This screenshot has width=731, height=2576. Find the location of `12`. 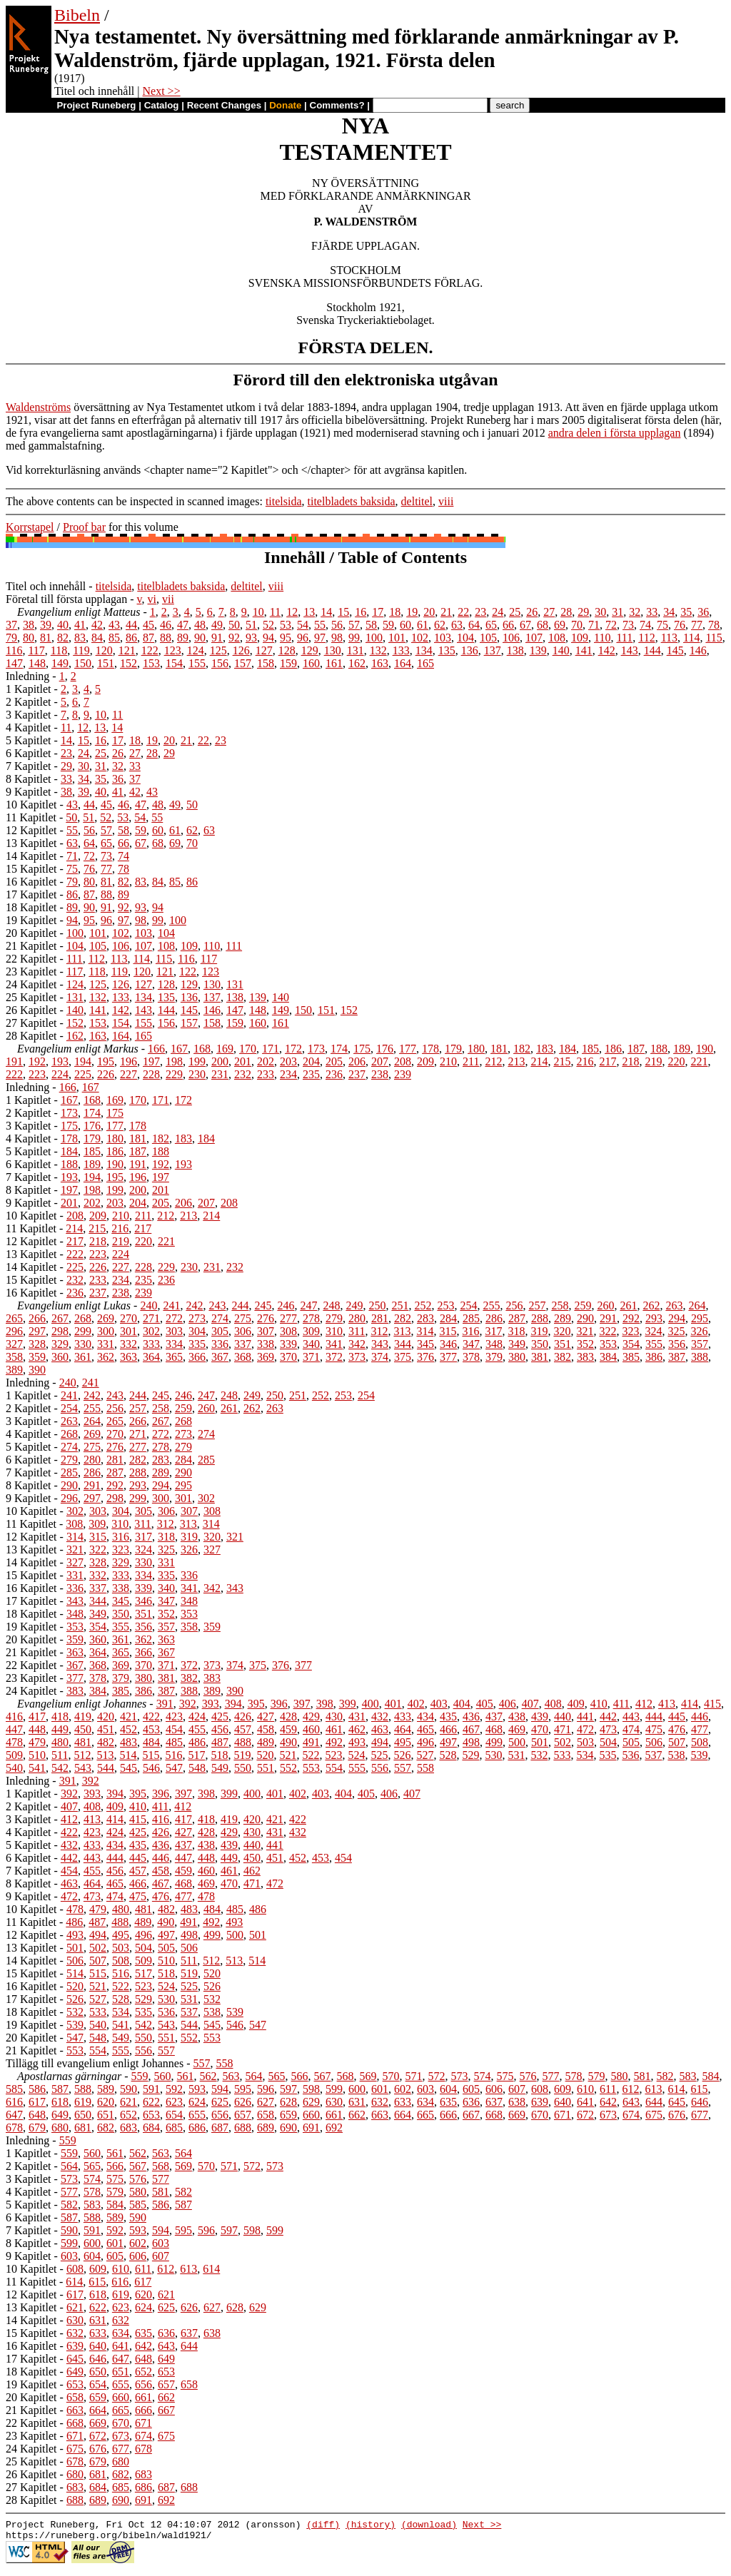

12 is located at coordinates (292, 612).